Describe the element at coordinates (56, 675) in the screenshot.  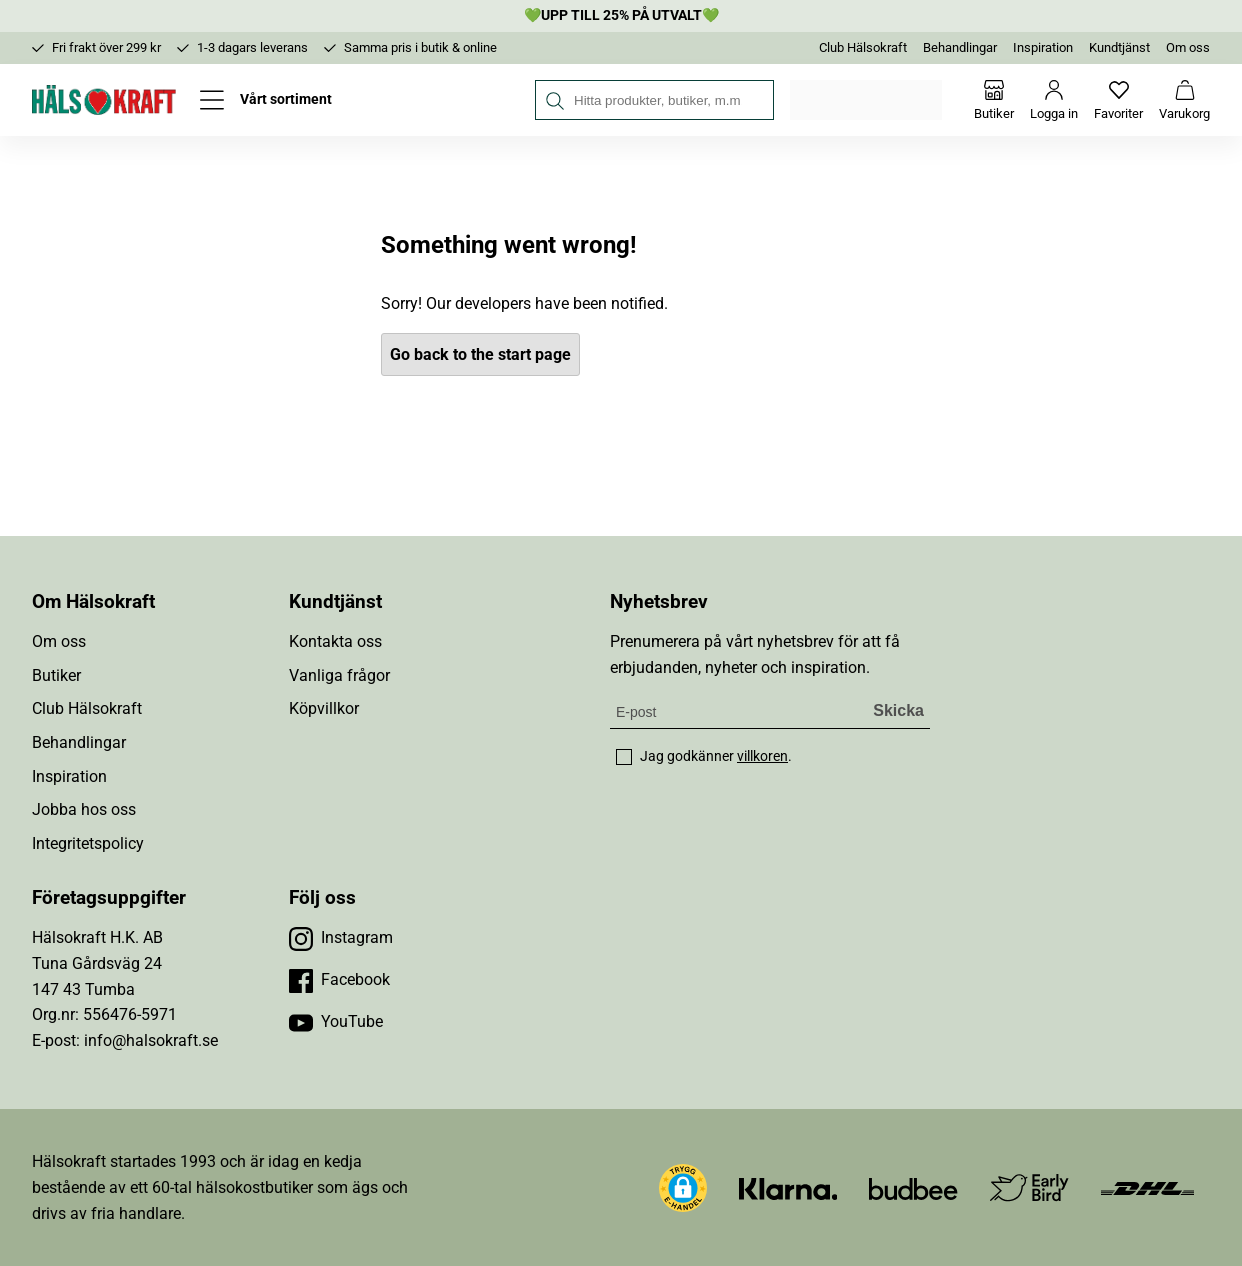
I see `Butiker` at that location.